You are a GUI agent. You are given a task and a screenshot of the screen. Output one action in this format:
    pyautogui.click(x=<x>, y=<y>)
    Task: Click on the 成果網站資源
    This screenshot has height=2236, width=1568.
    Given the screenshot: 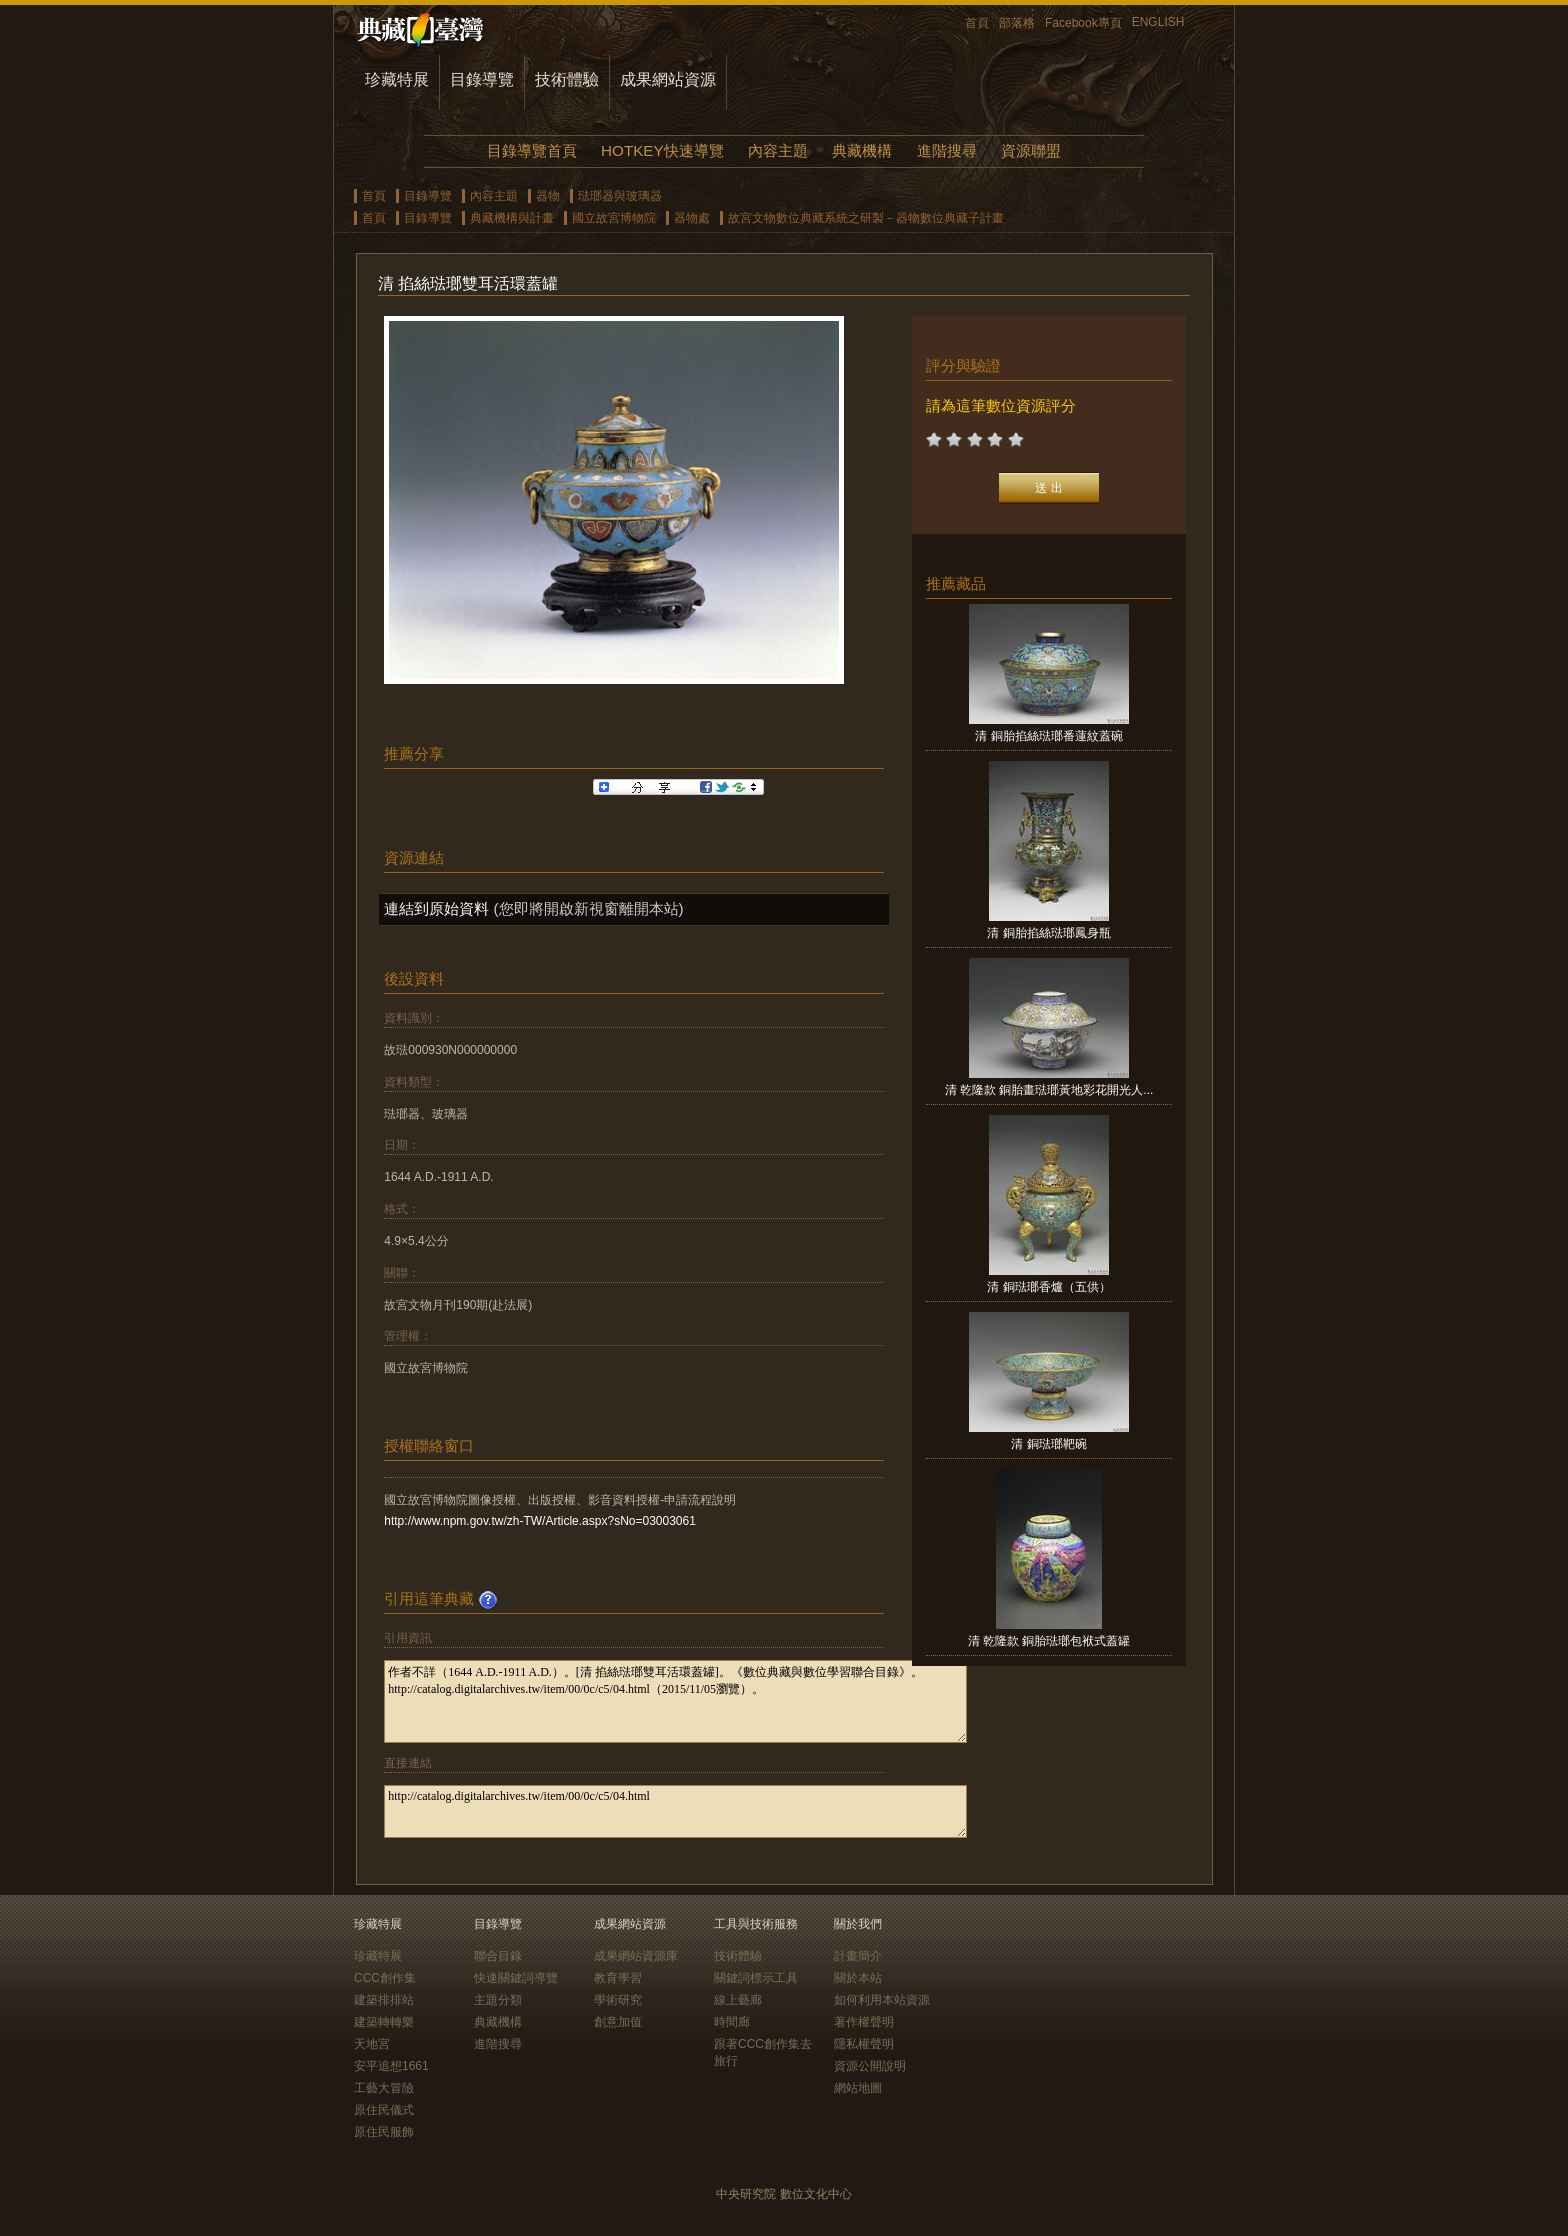 What is the action you would take?
    pyautogui.click(x=668, y=79)
    